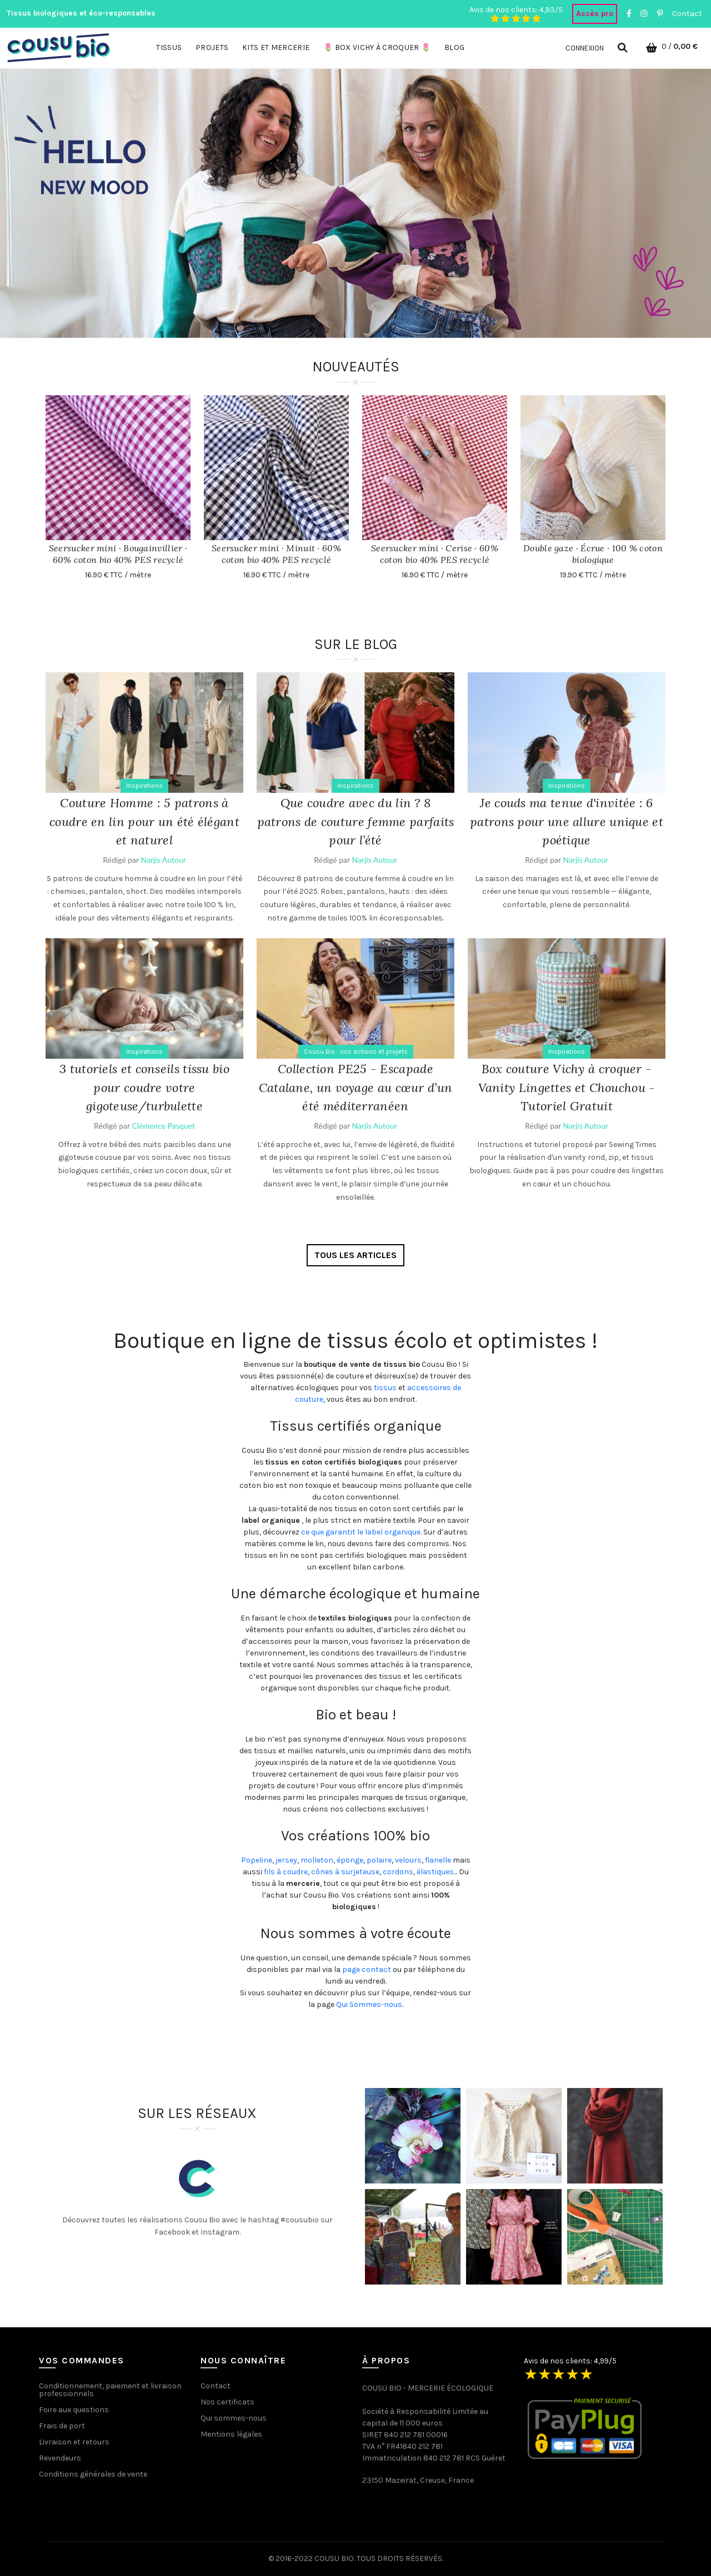 This screenshot has width=711, height=2576. Describe the element at coordinates (234, 2418) in the screenshot. I see `Qui sommes-nous` at that location.